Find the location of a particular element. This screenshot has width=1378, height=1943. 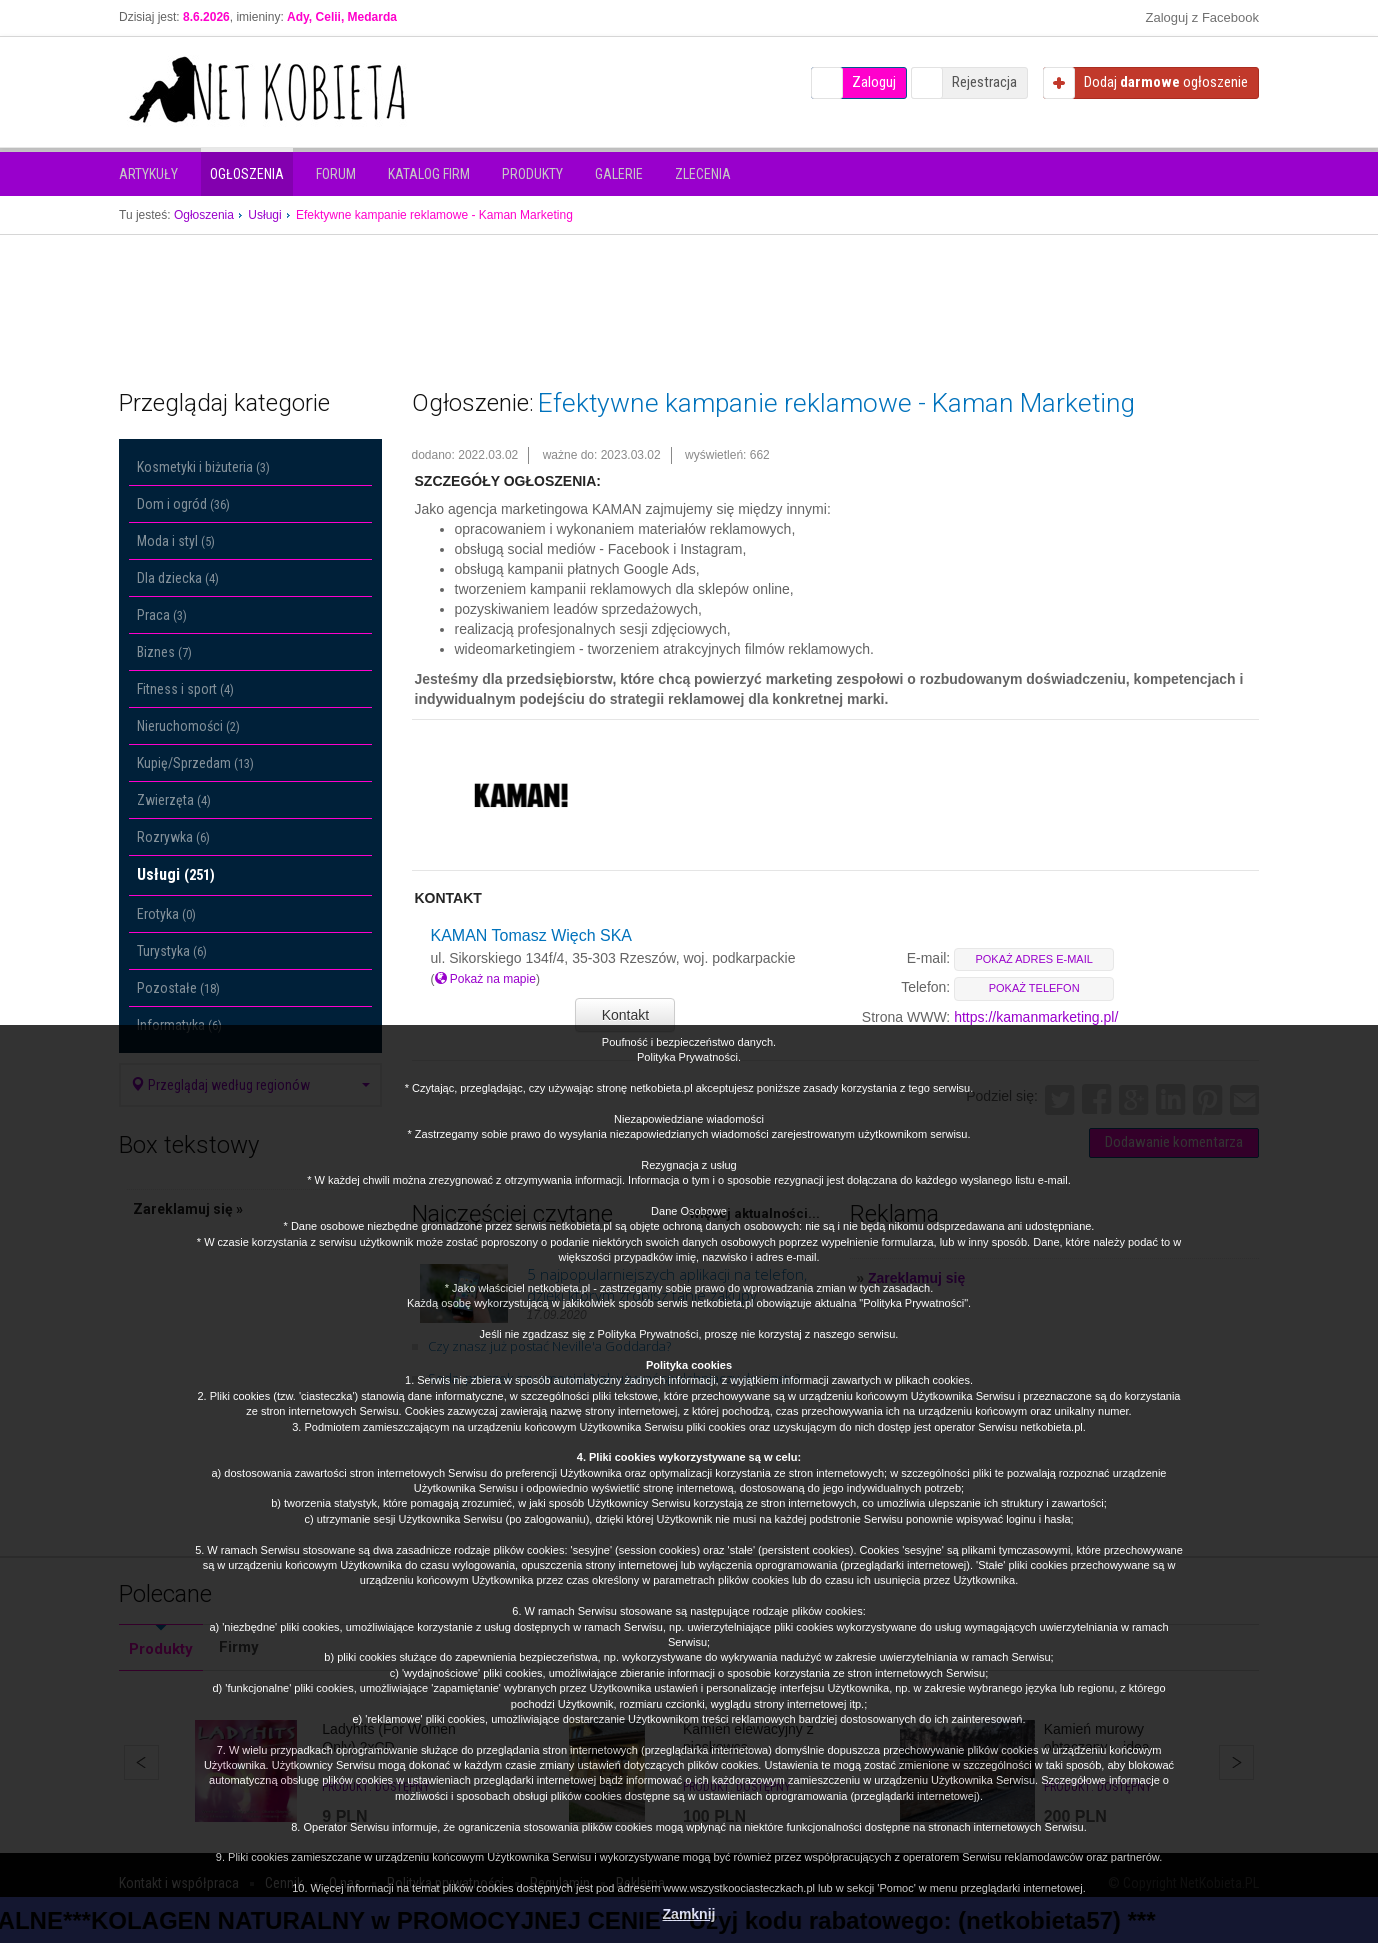

Biznes is located at coordinates (164, 652).